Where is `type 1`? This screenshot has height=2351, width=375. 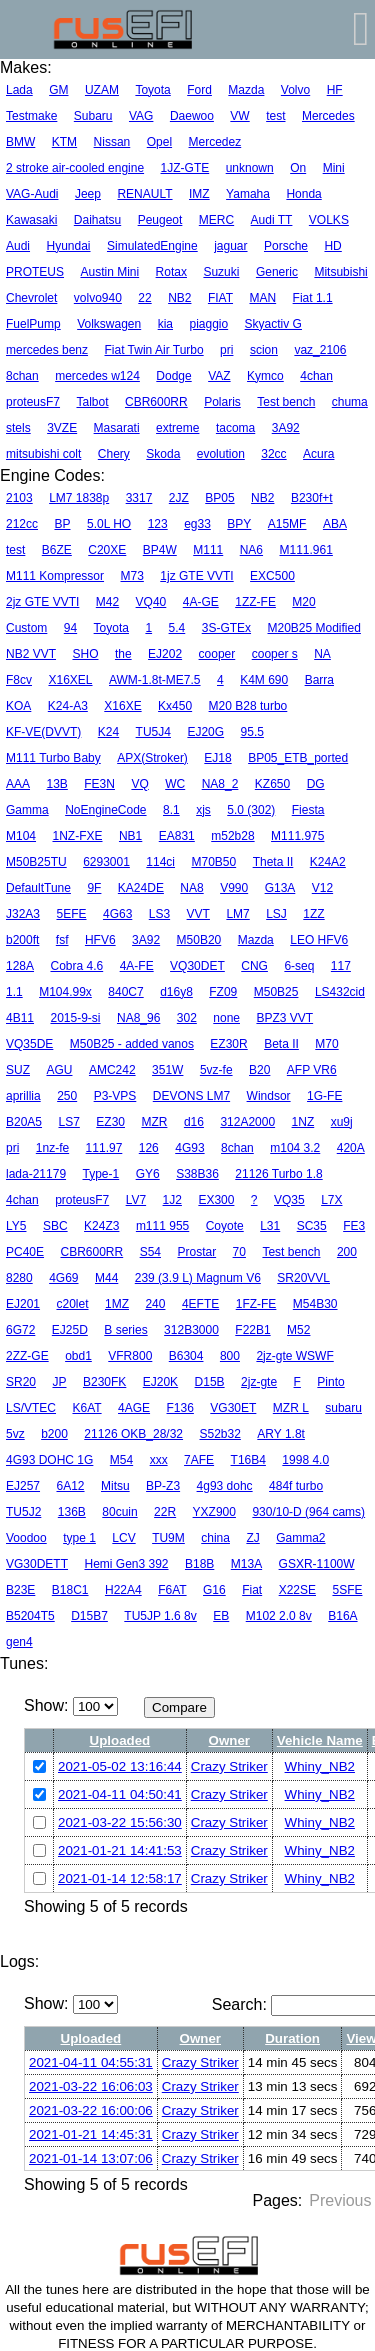 type 1 is located at coordinates (79, 1538).